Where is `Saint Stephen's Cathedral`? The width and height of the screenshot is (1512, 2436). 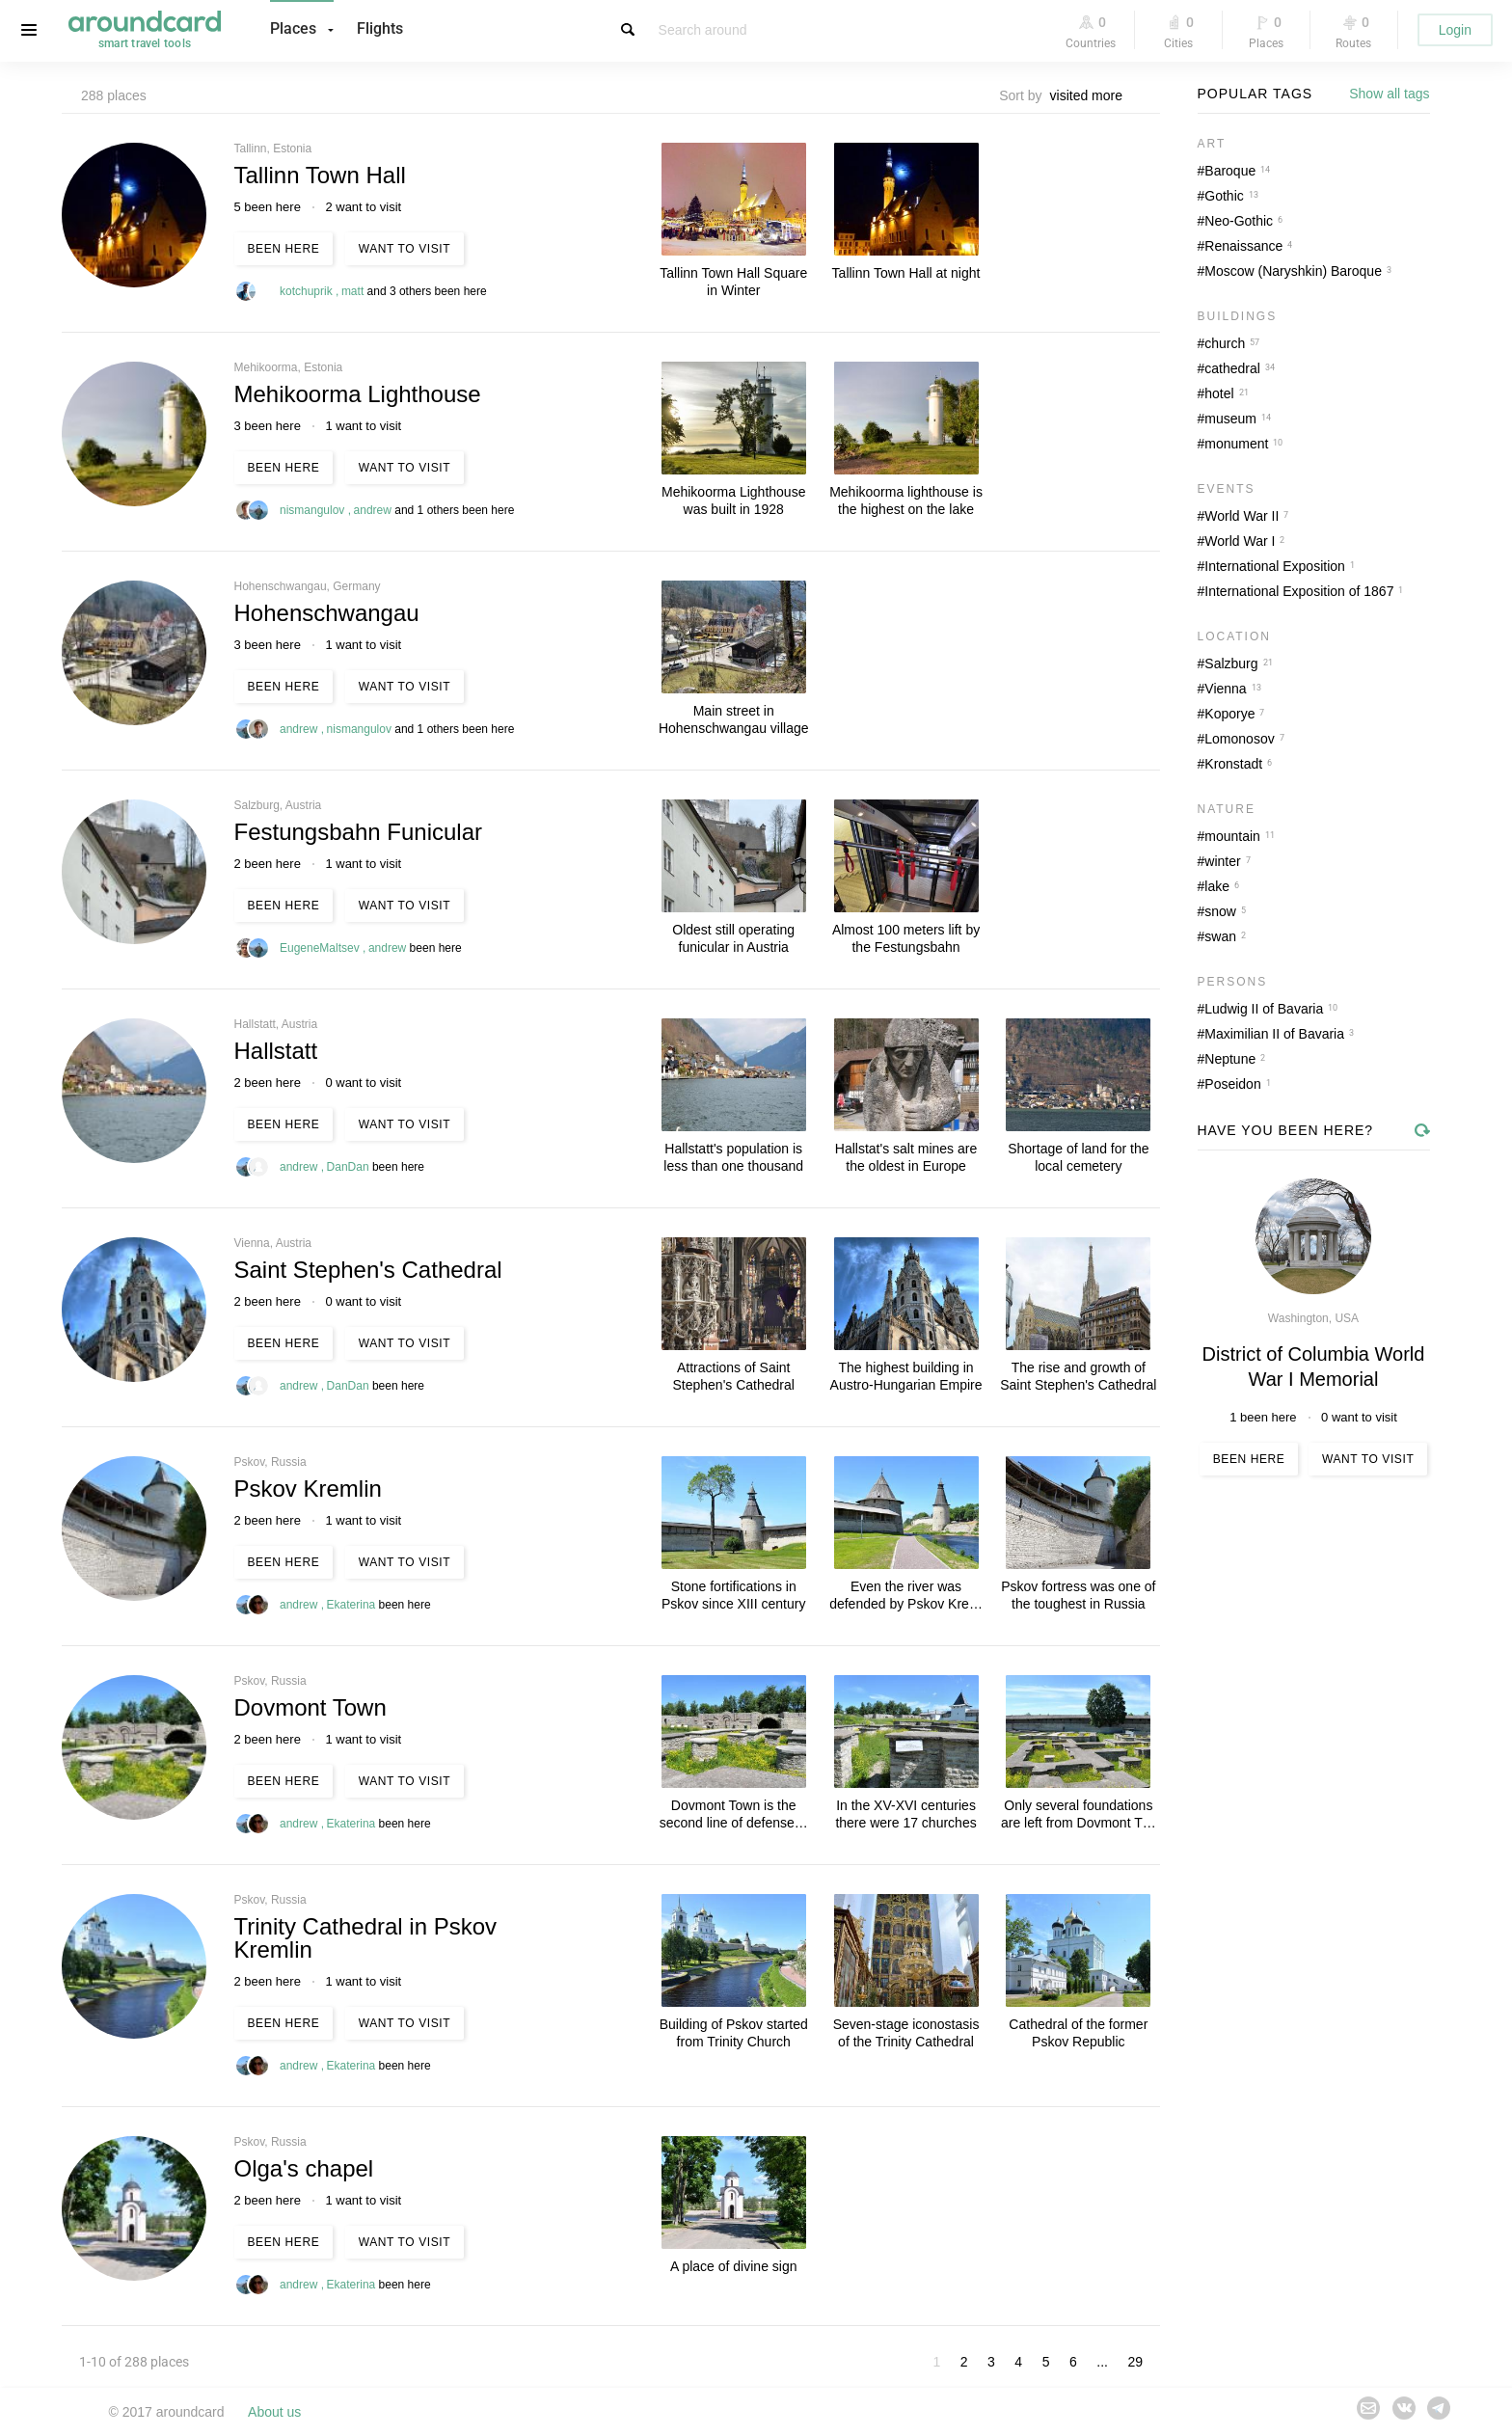
Saint Stephen's Cathedral is located at coordinates (368, 1270).